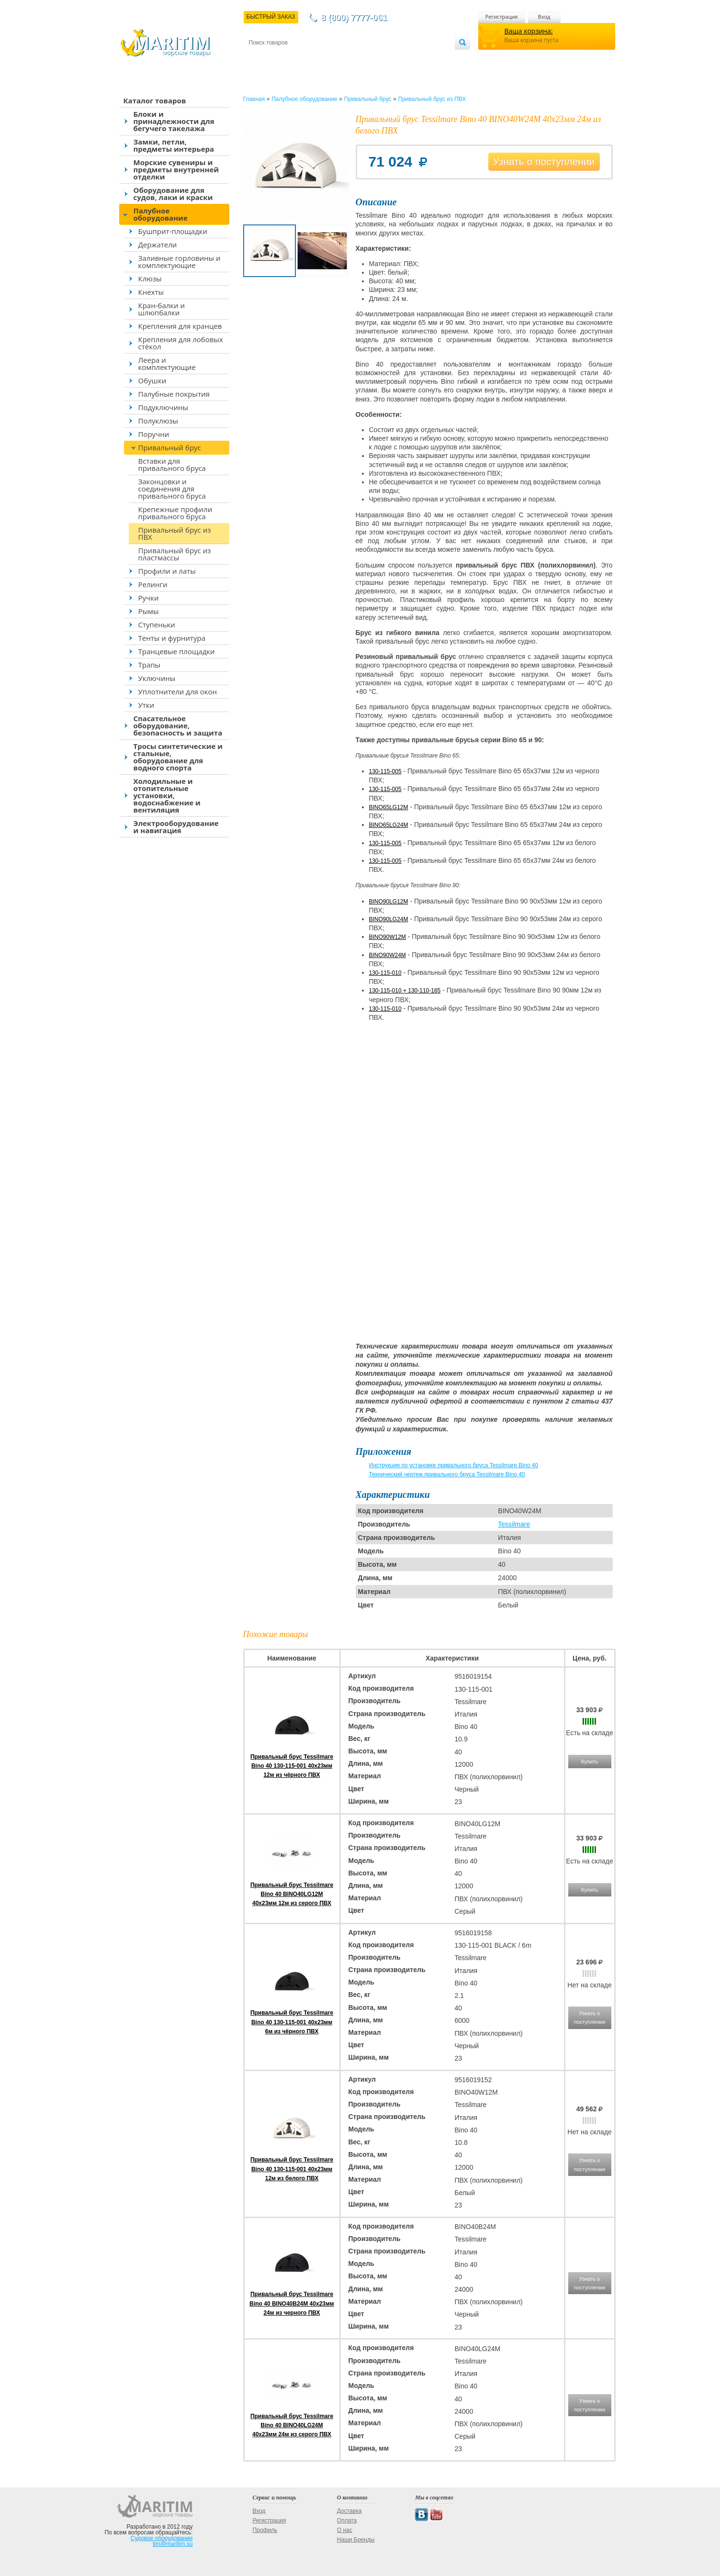  What do you see at coordinates (589, 1761) in the screenshot?
I see `Купить` at bounding box center [589, 1761].